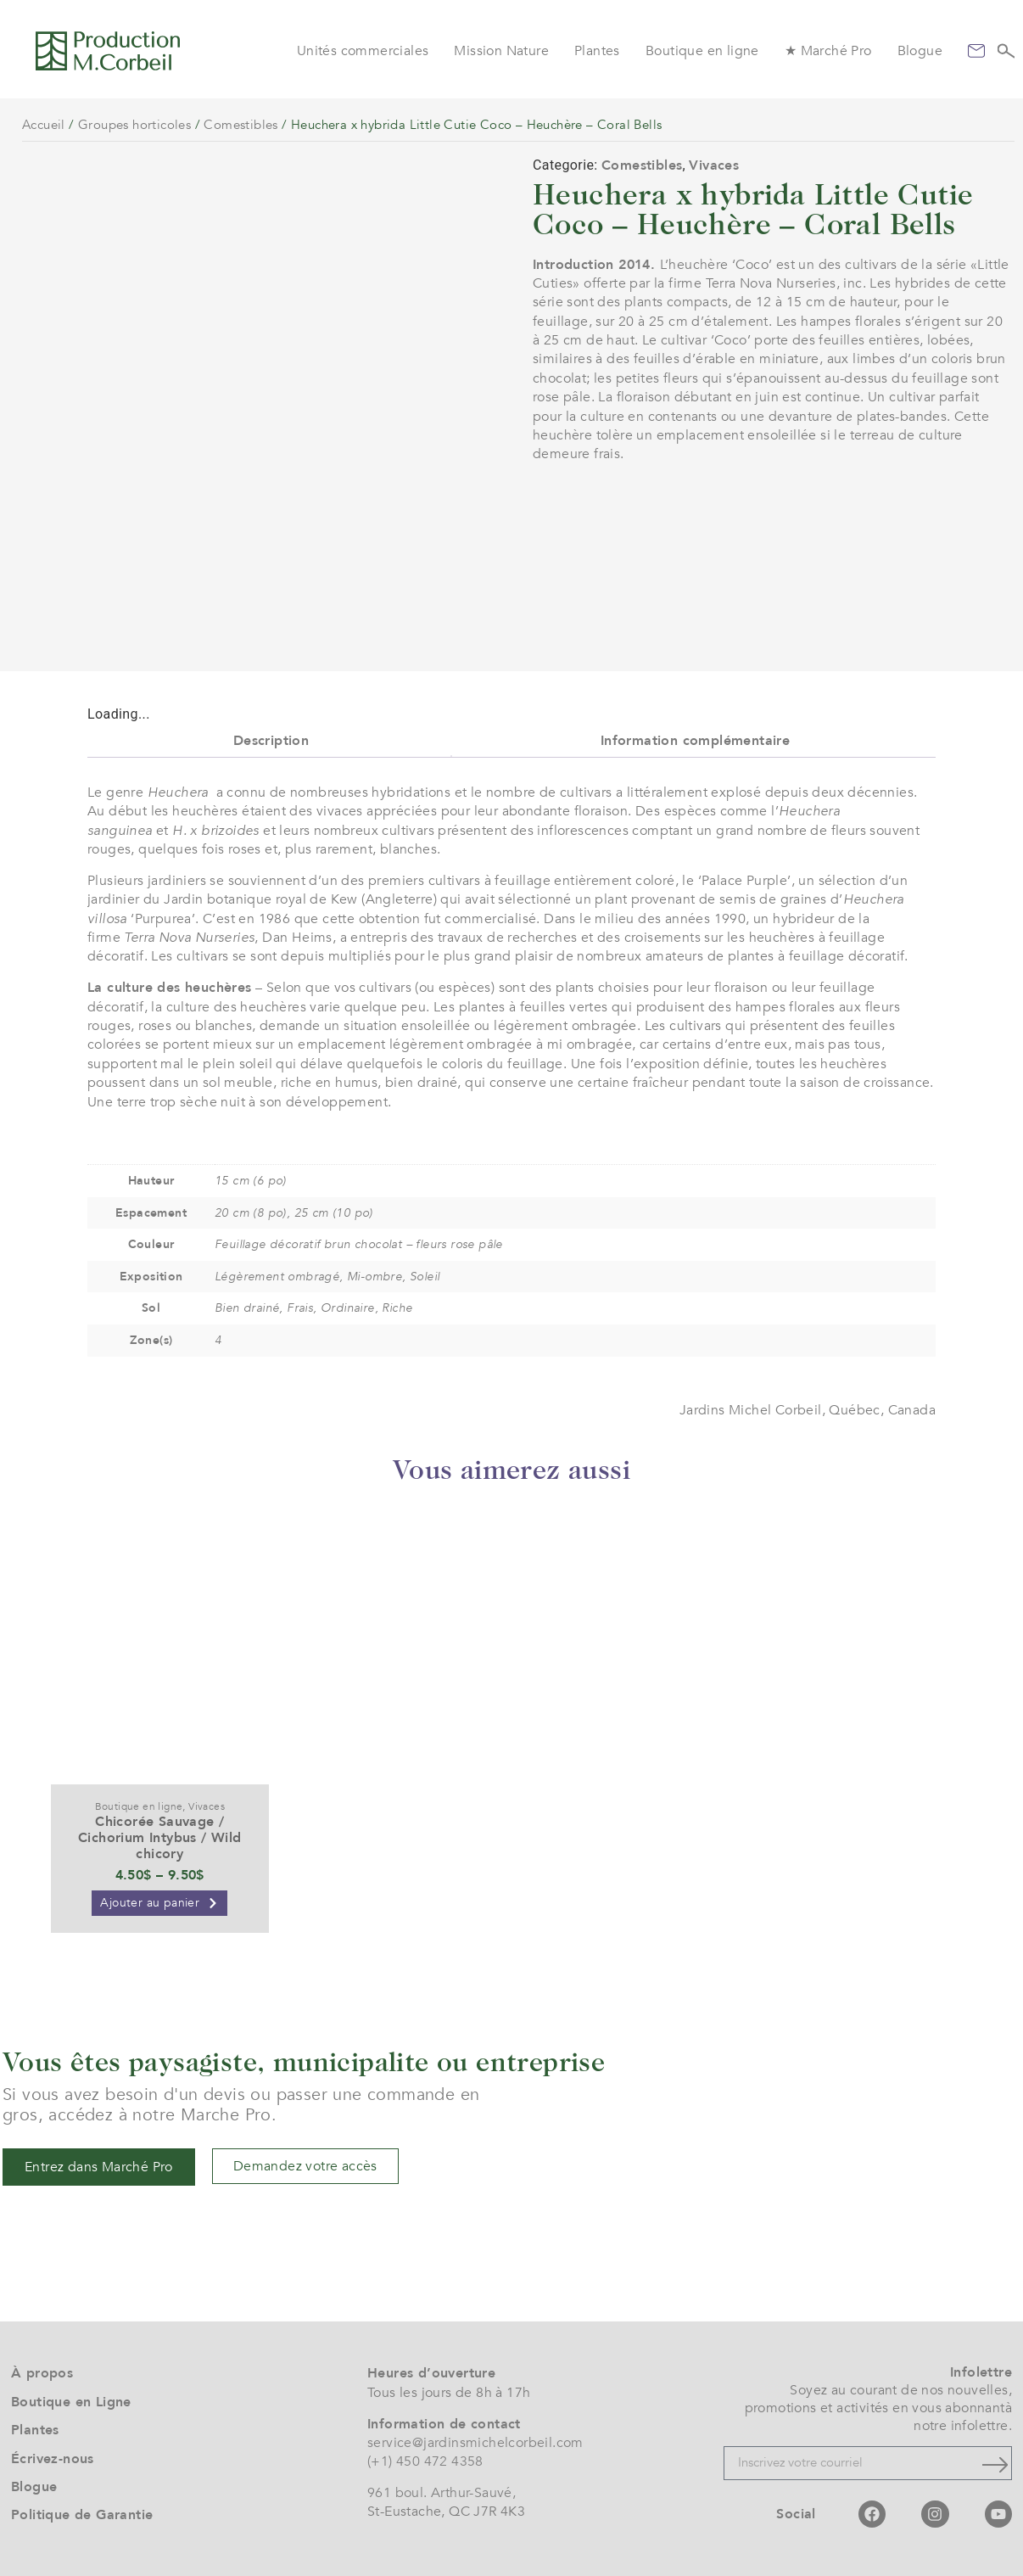  I want to click on Plantes, so click(597, 51).